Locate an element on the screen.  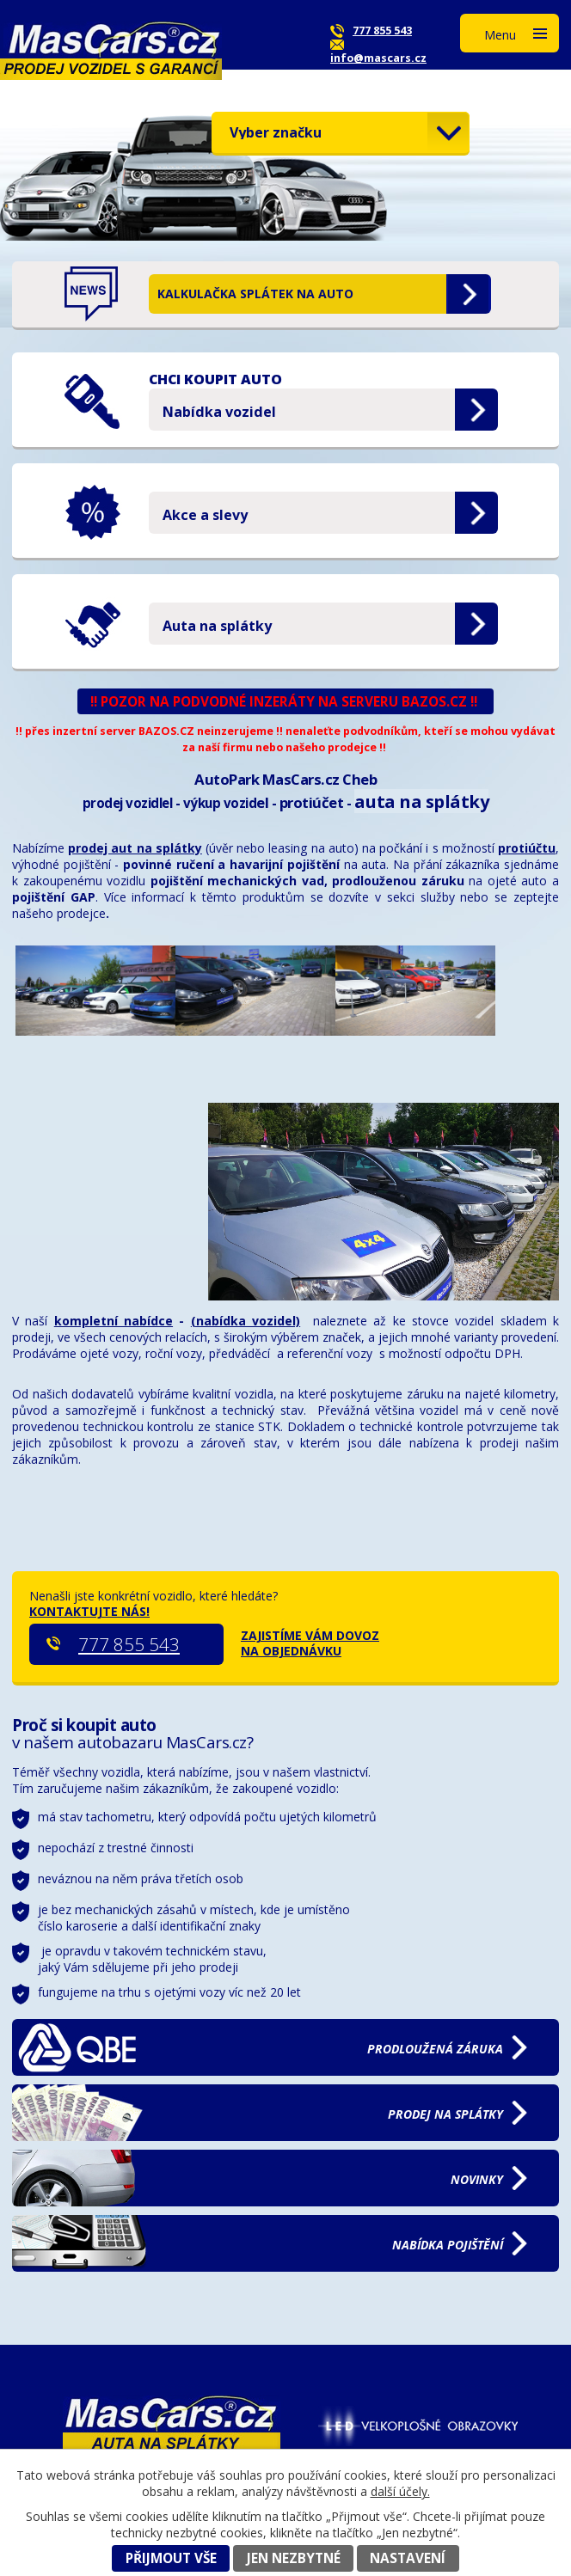
Nabídka vozidel is located at coordinates (219, 411).